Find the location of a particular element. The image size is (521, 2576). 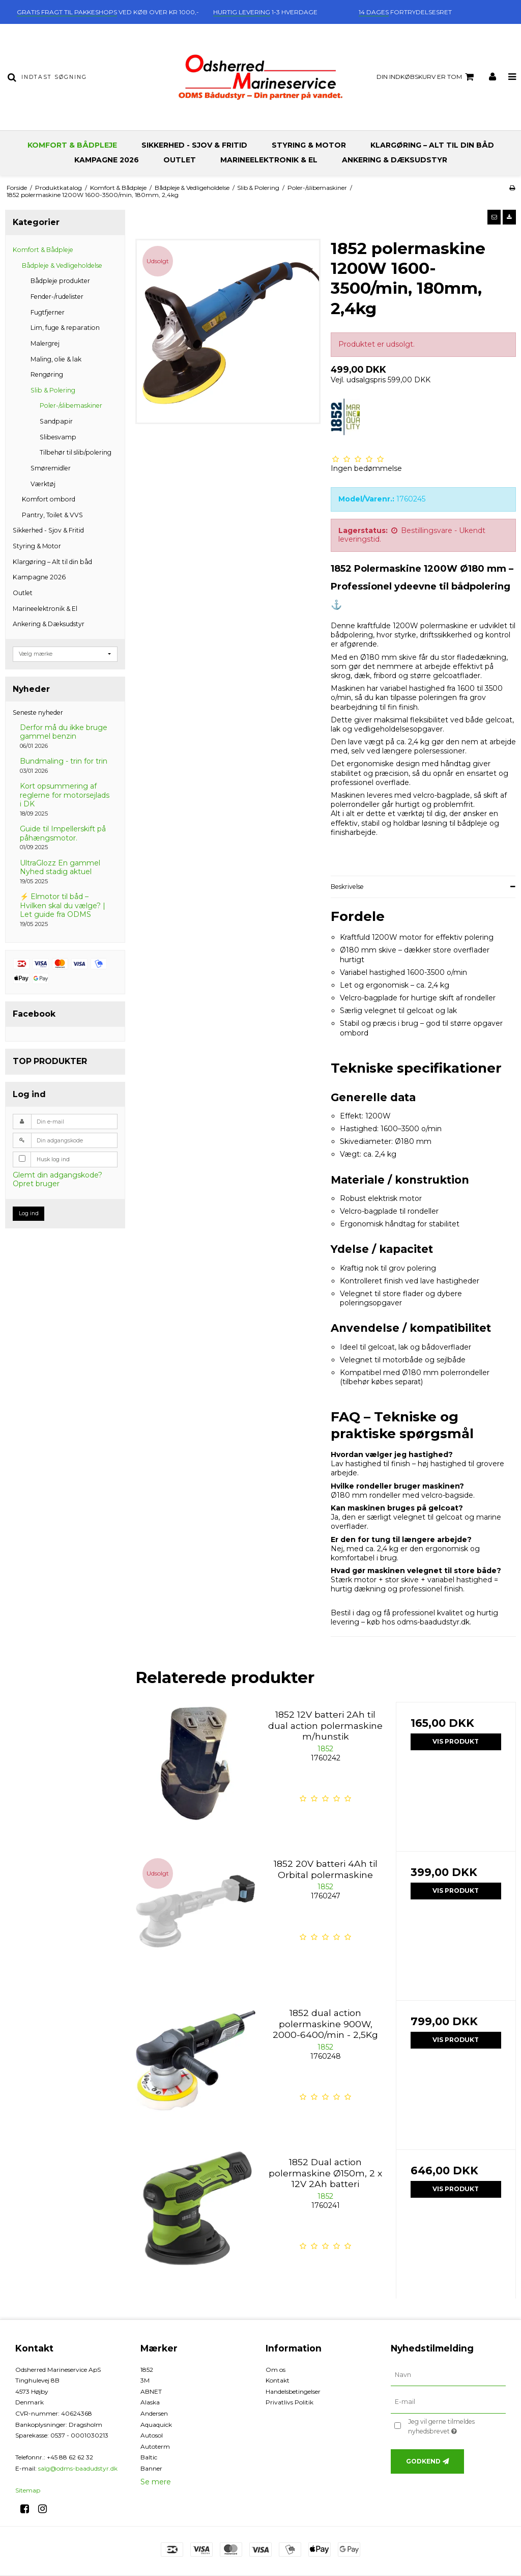

Klargøring – Alt til din båd is located at coordinates (432, 145).